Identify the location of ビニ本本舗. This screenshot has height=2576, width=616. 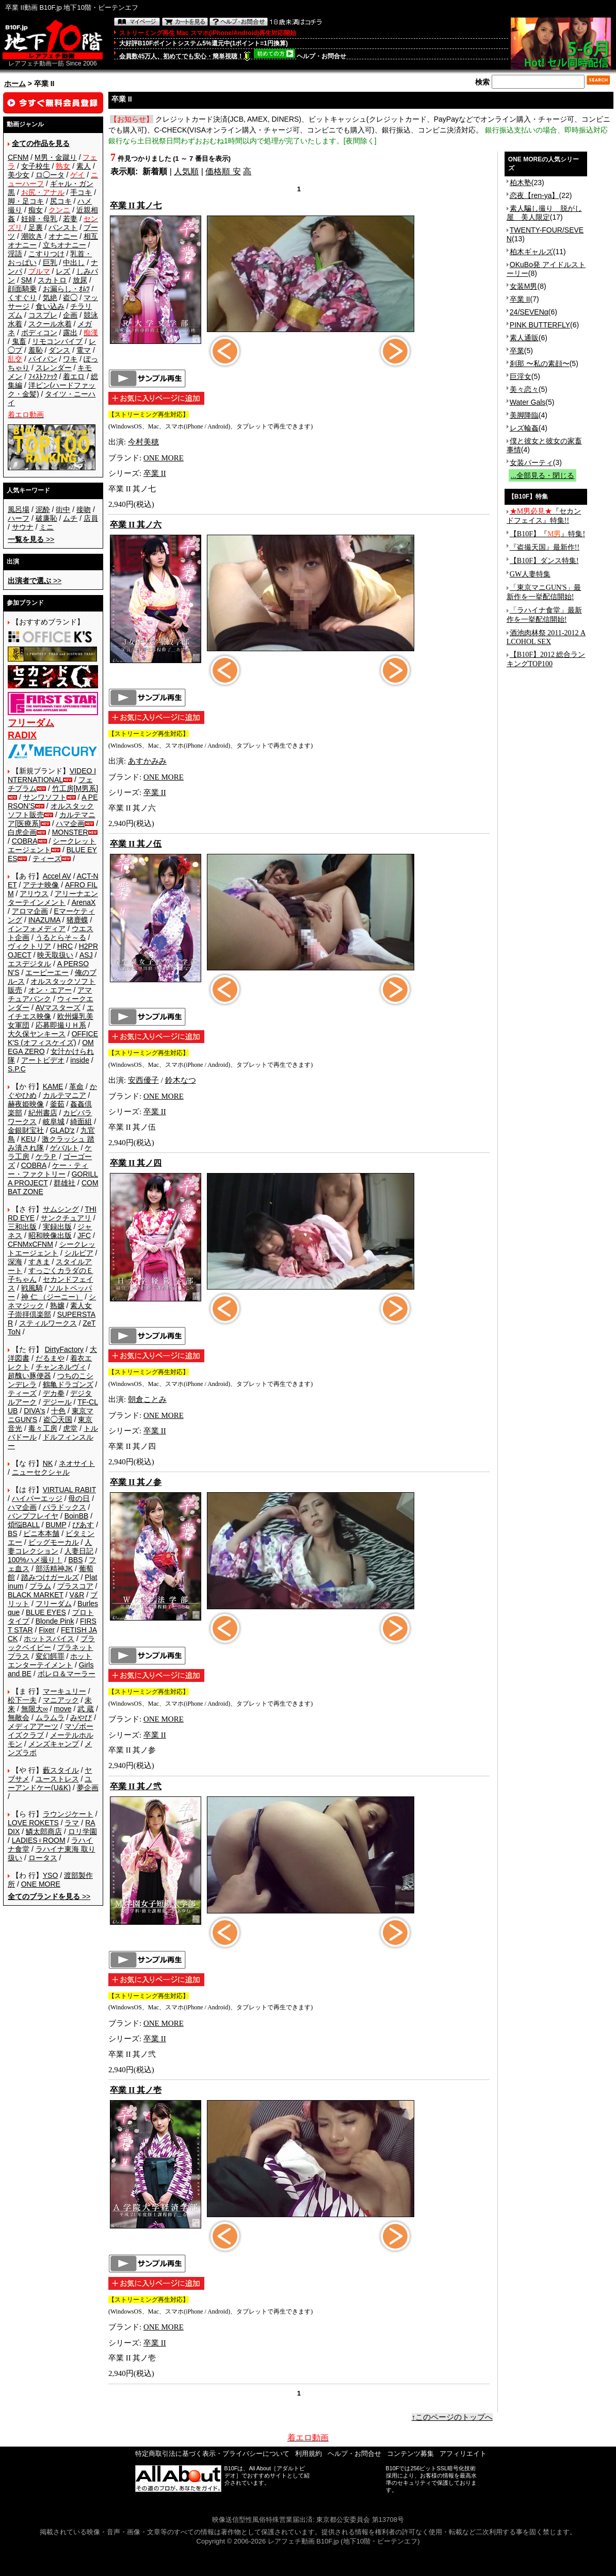
(41, 1533).